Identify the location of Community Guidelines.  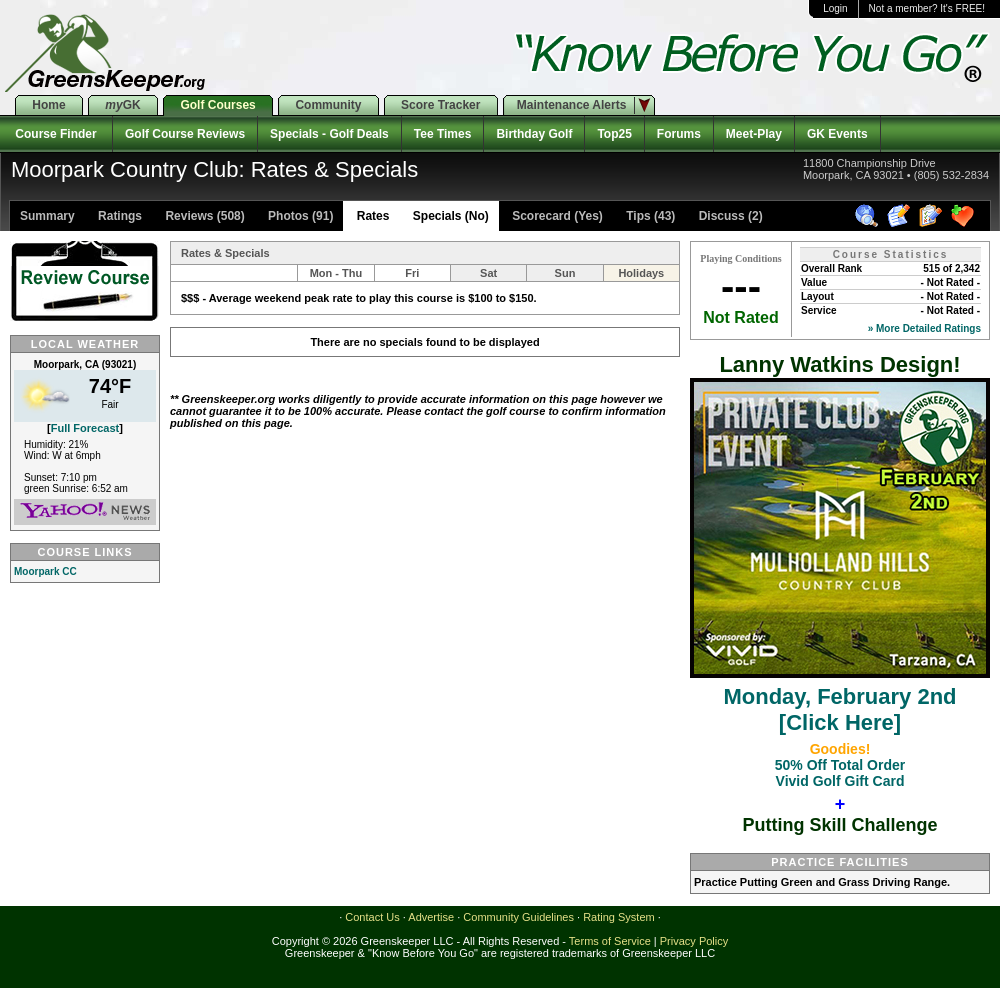
(518, 917).